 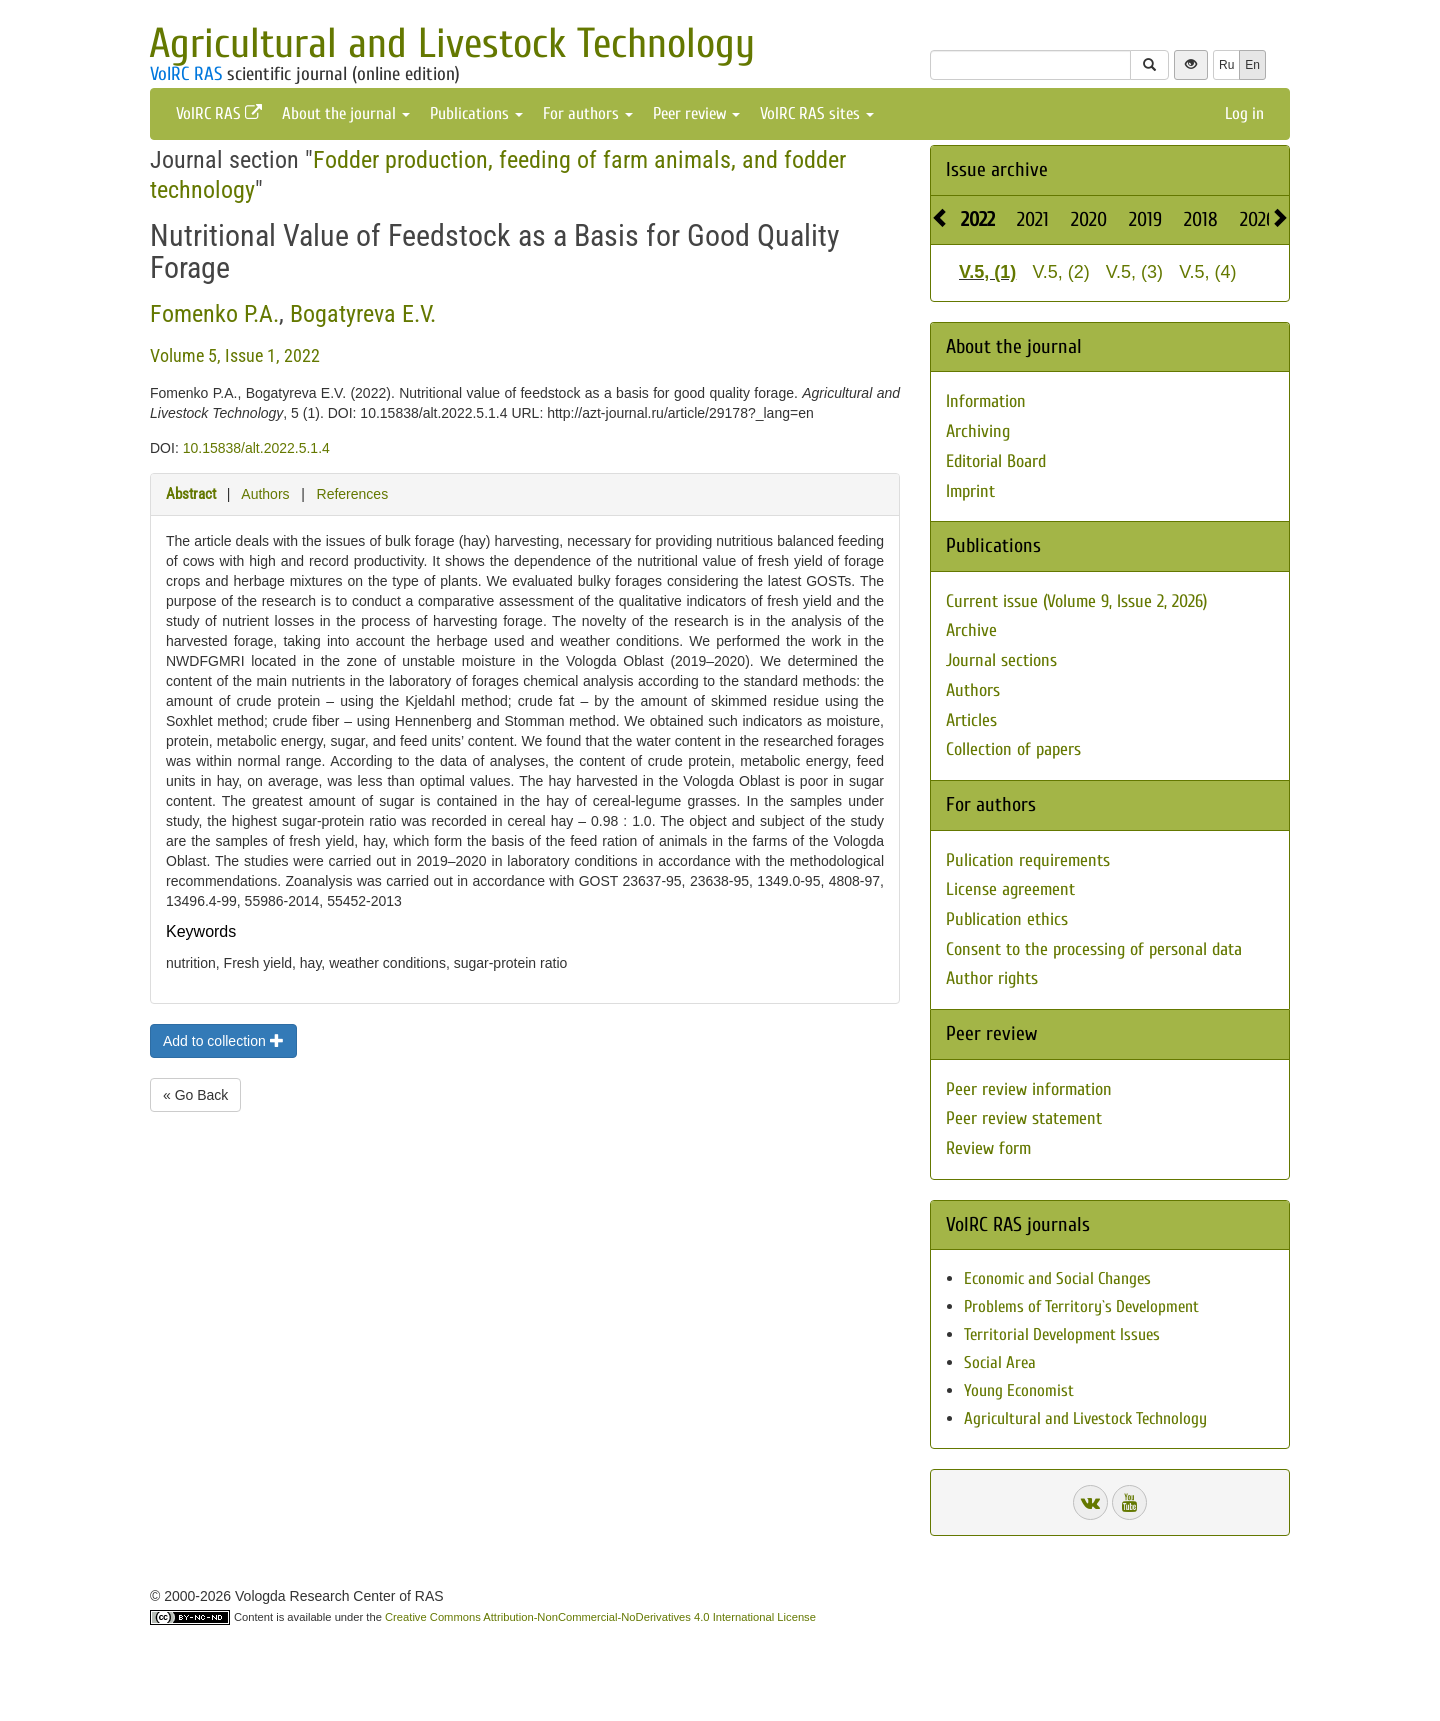 I want to click on Consent to the processing of personal data, so click(x=1094, y=949).